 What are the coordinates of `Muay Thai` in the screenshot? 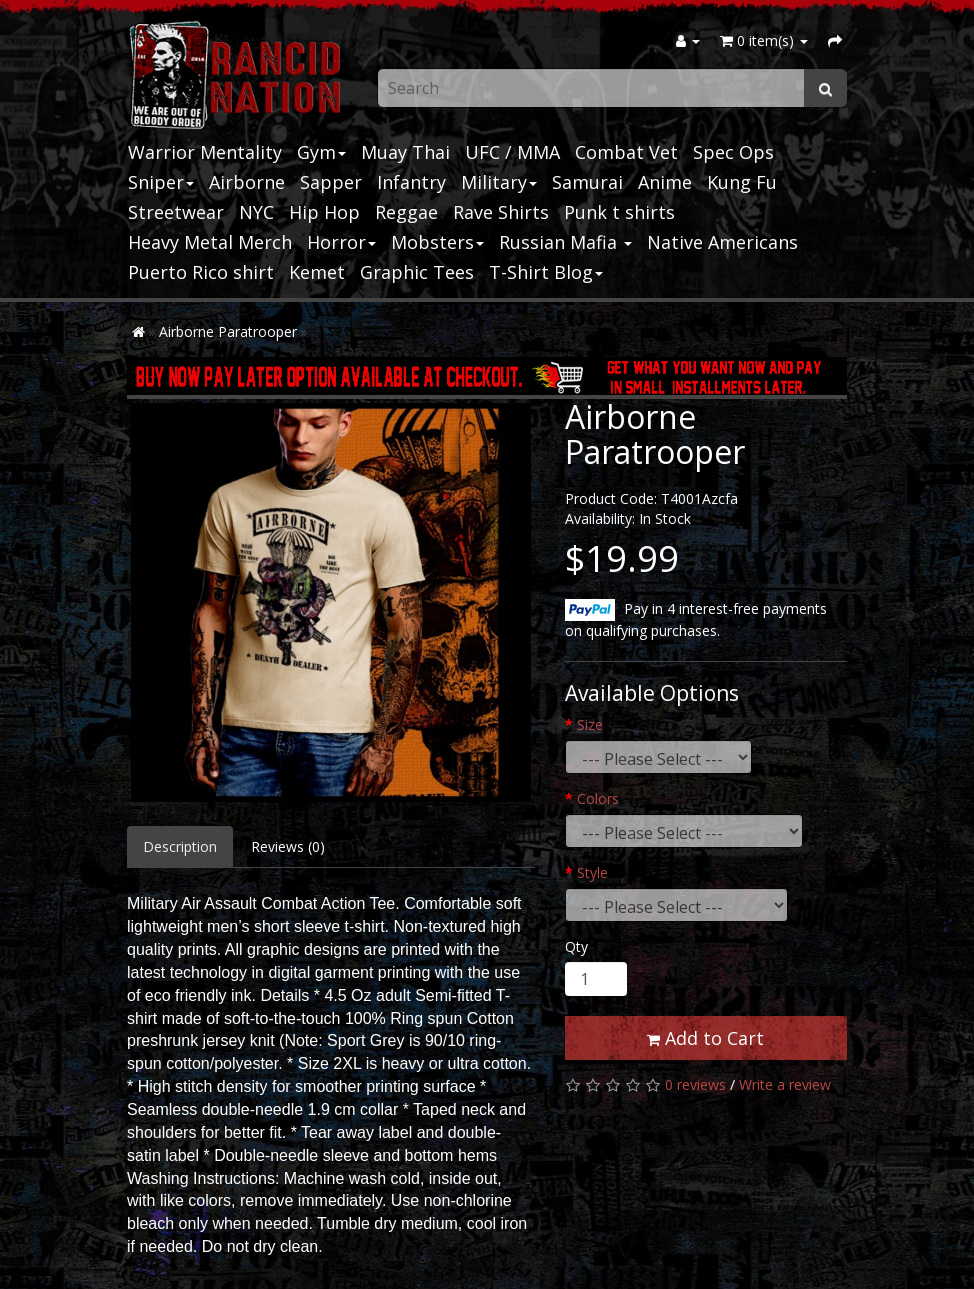 It's located at (405, 152).